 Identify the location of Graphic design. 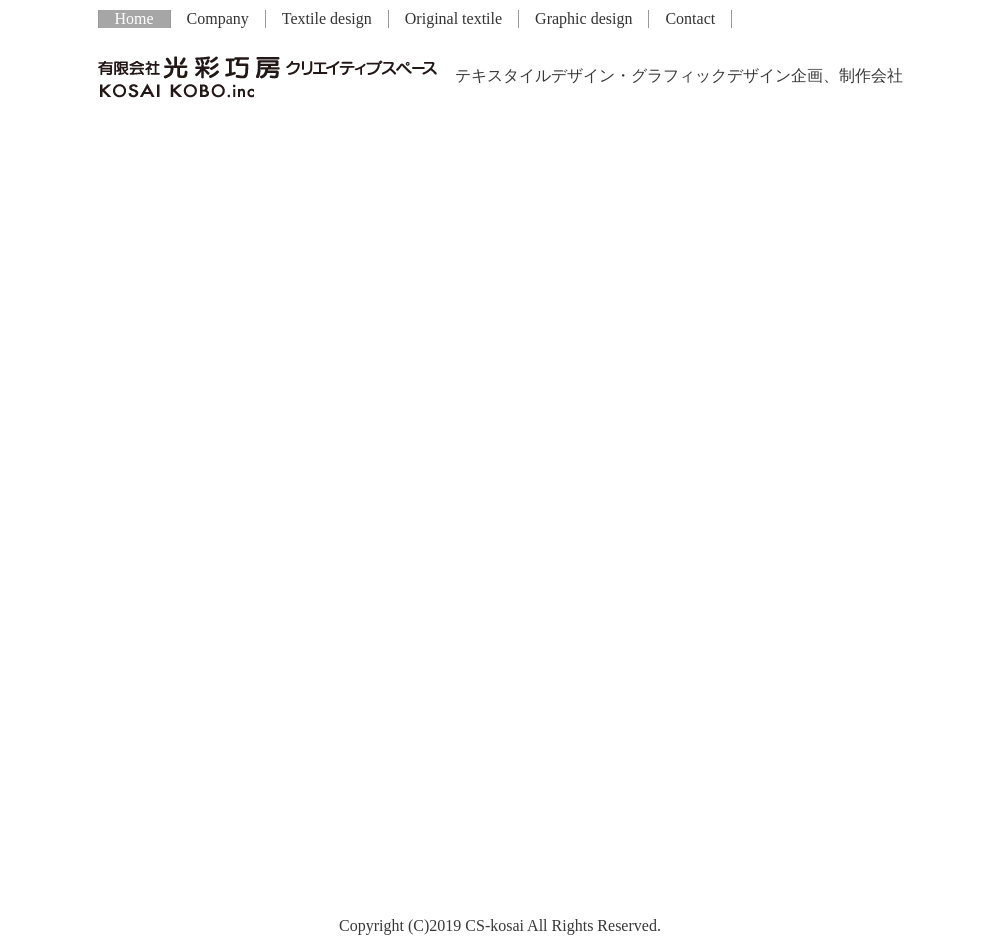
(583, 18).